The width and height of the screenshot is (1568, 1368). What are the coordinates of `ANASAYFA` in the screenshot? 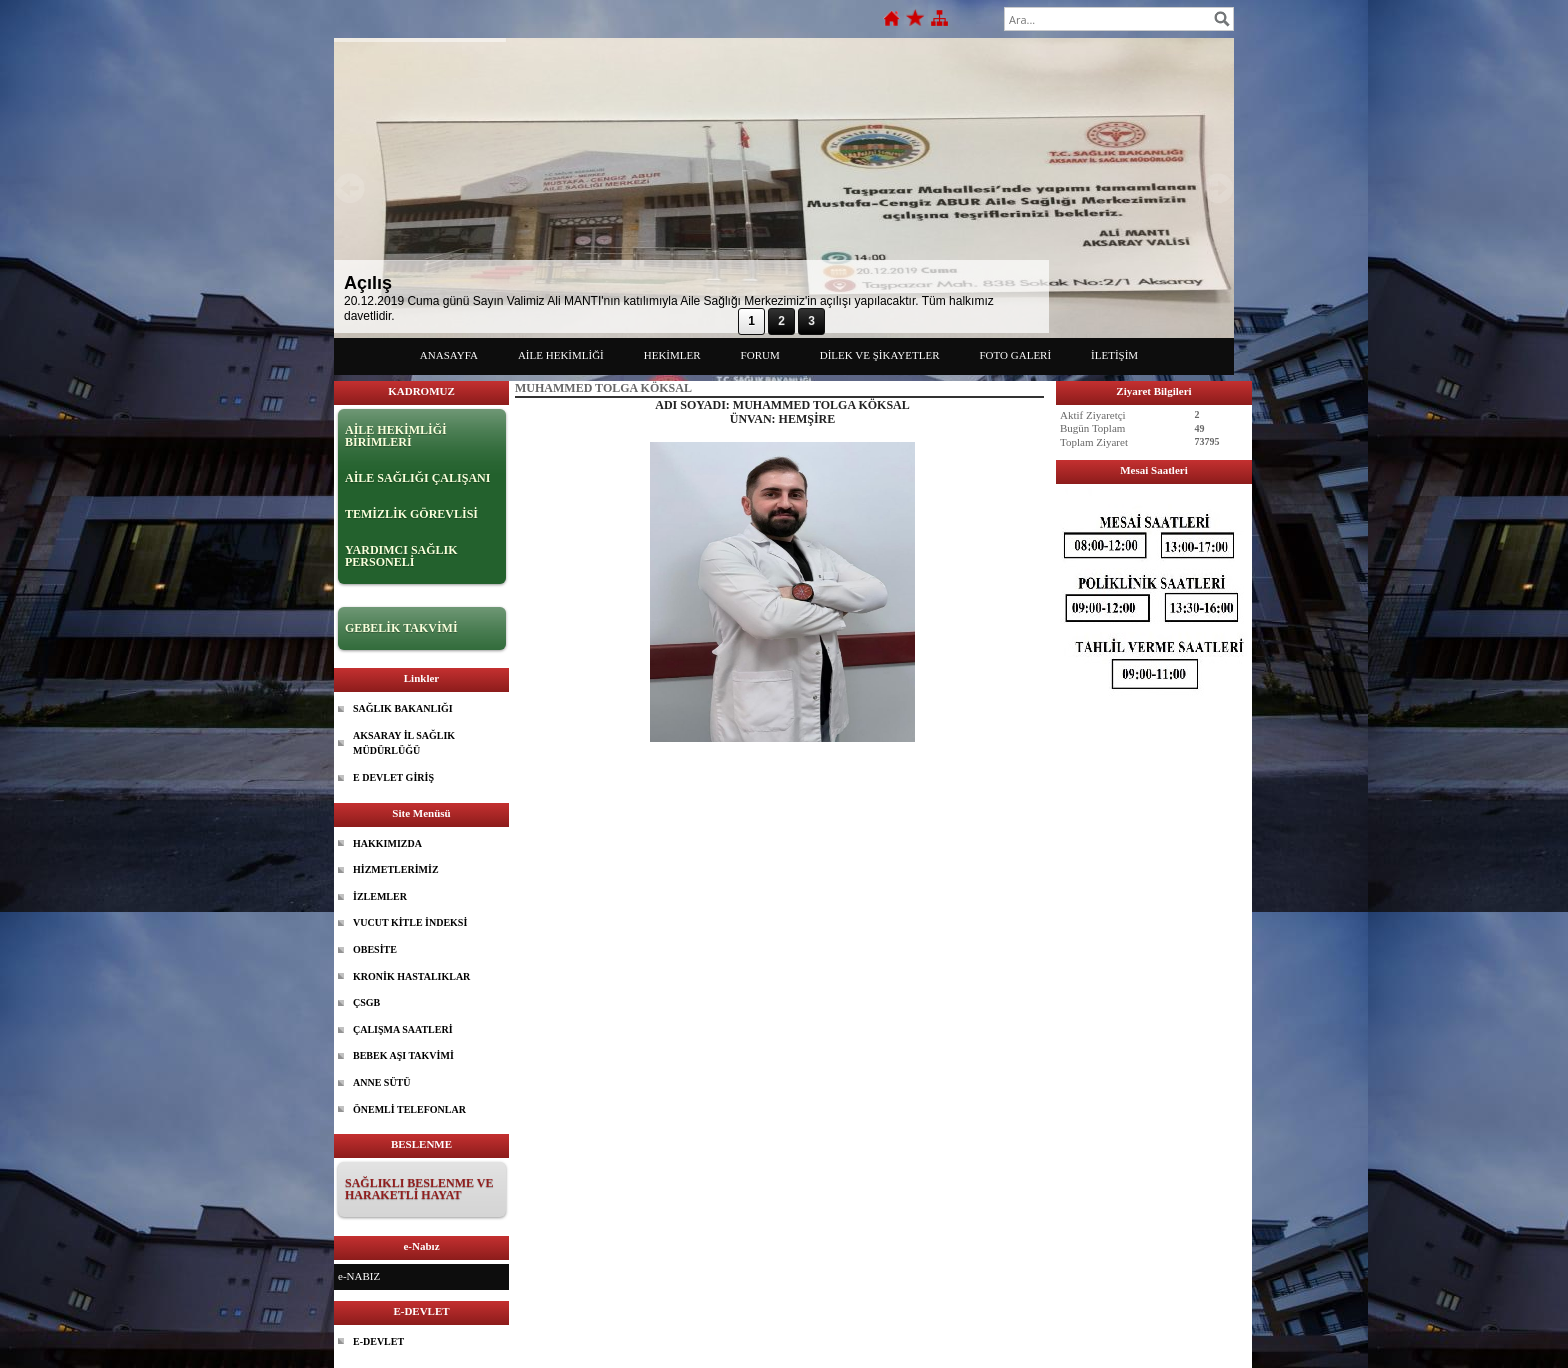 It's located at (449, 355).